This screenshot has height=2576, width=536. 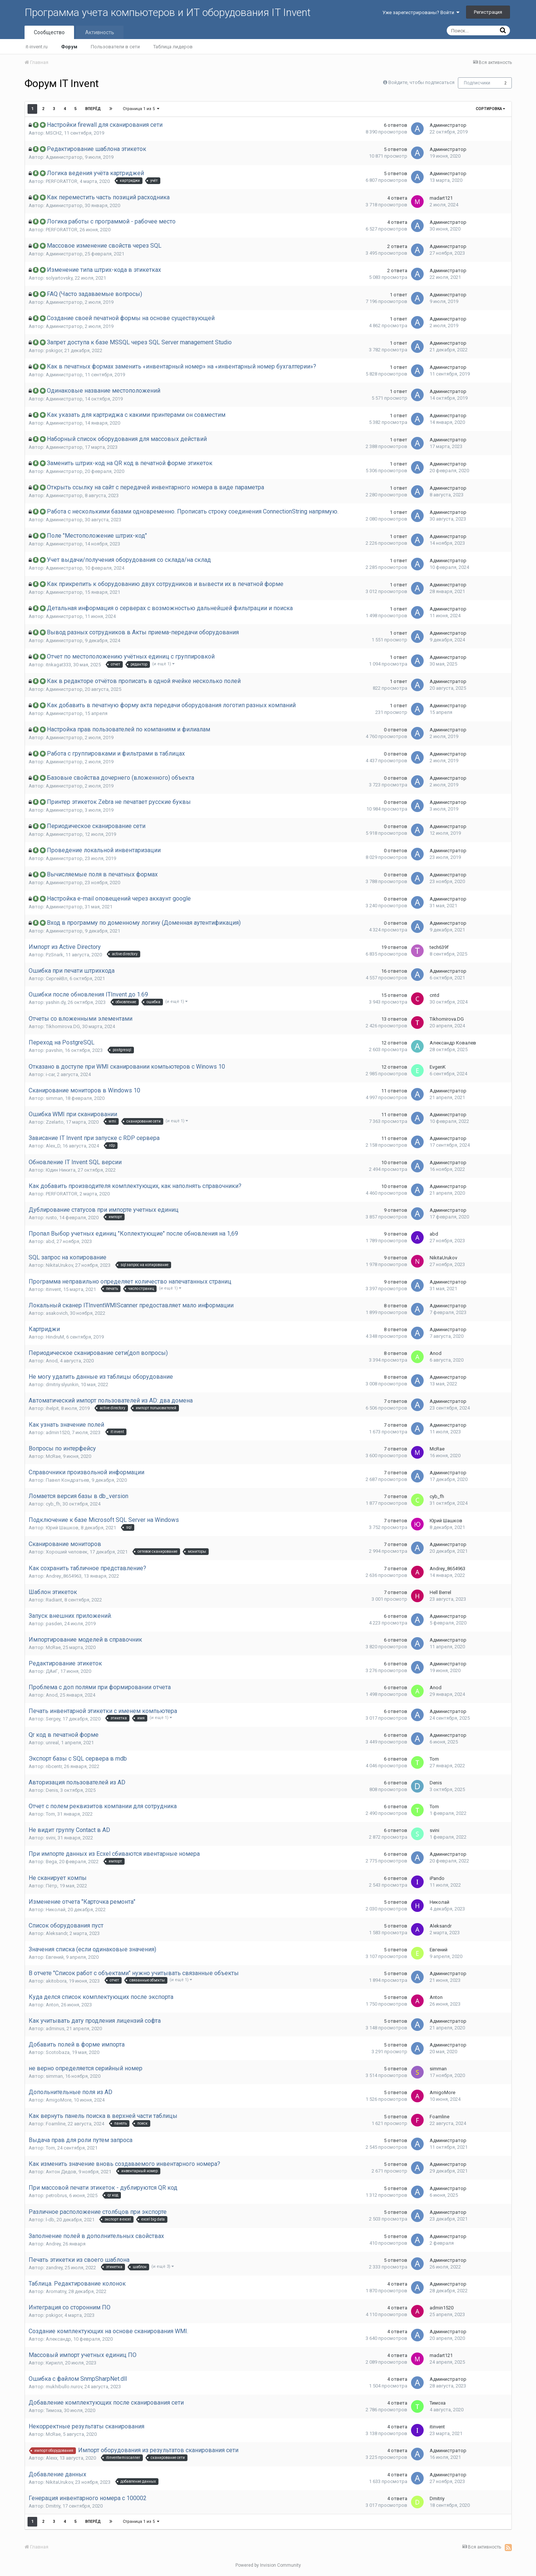 What do you see at coordinates (63, 1576) in the screenshot?
I see `Andrey_8654963` at bounding box center [63, 1576].